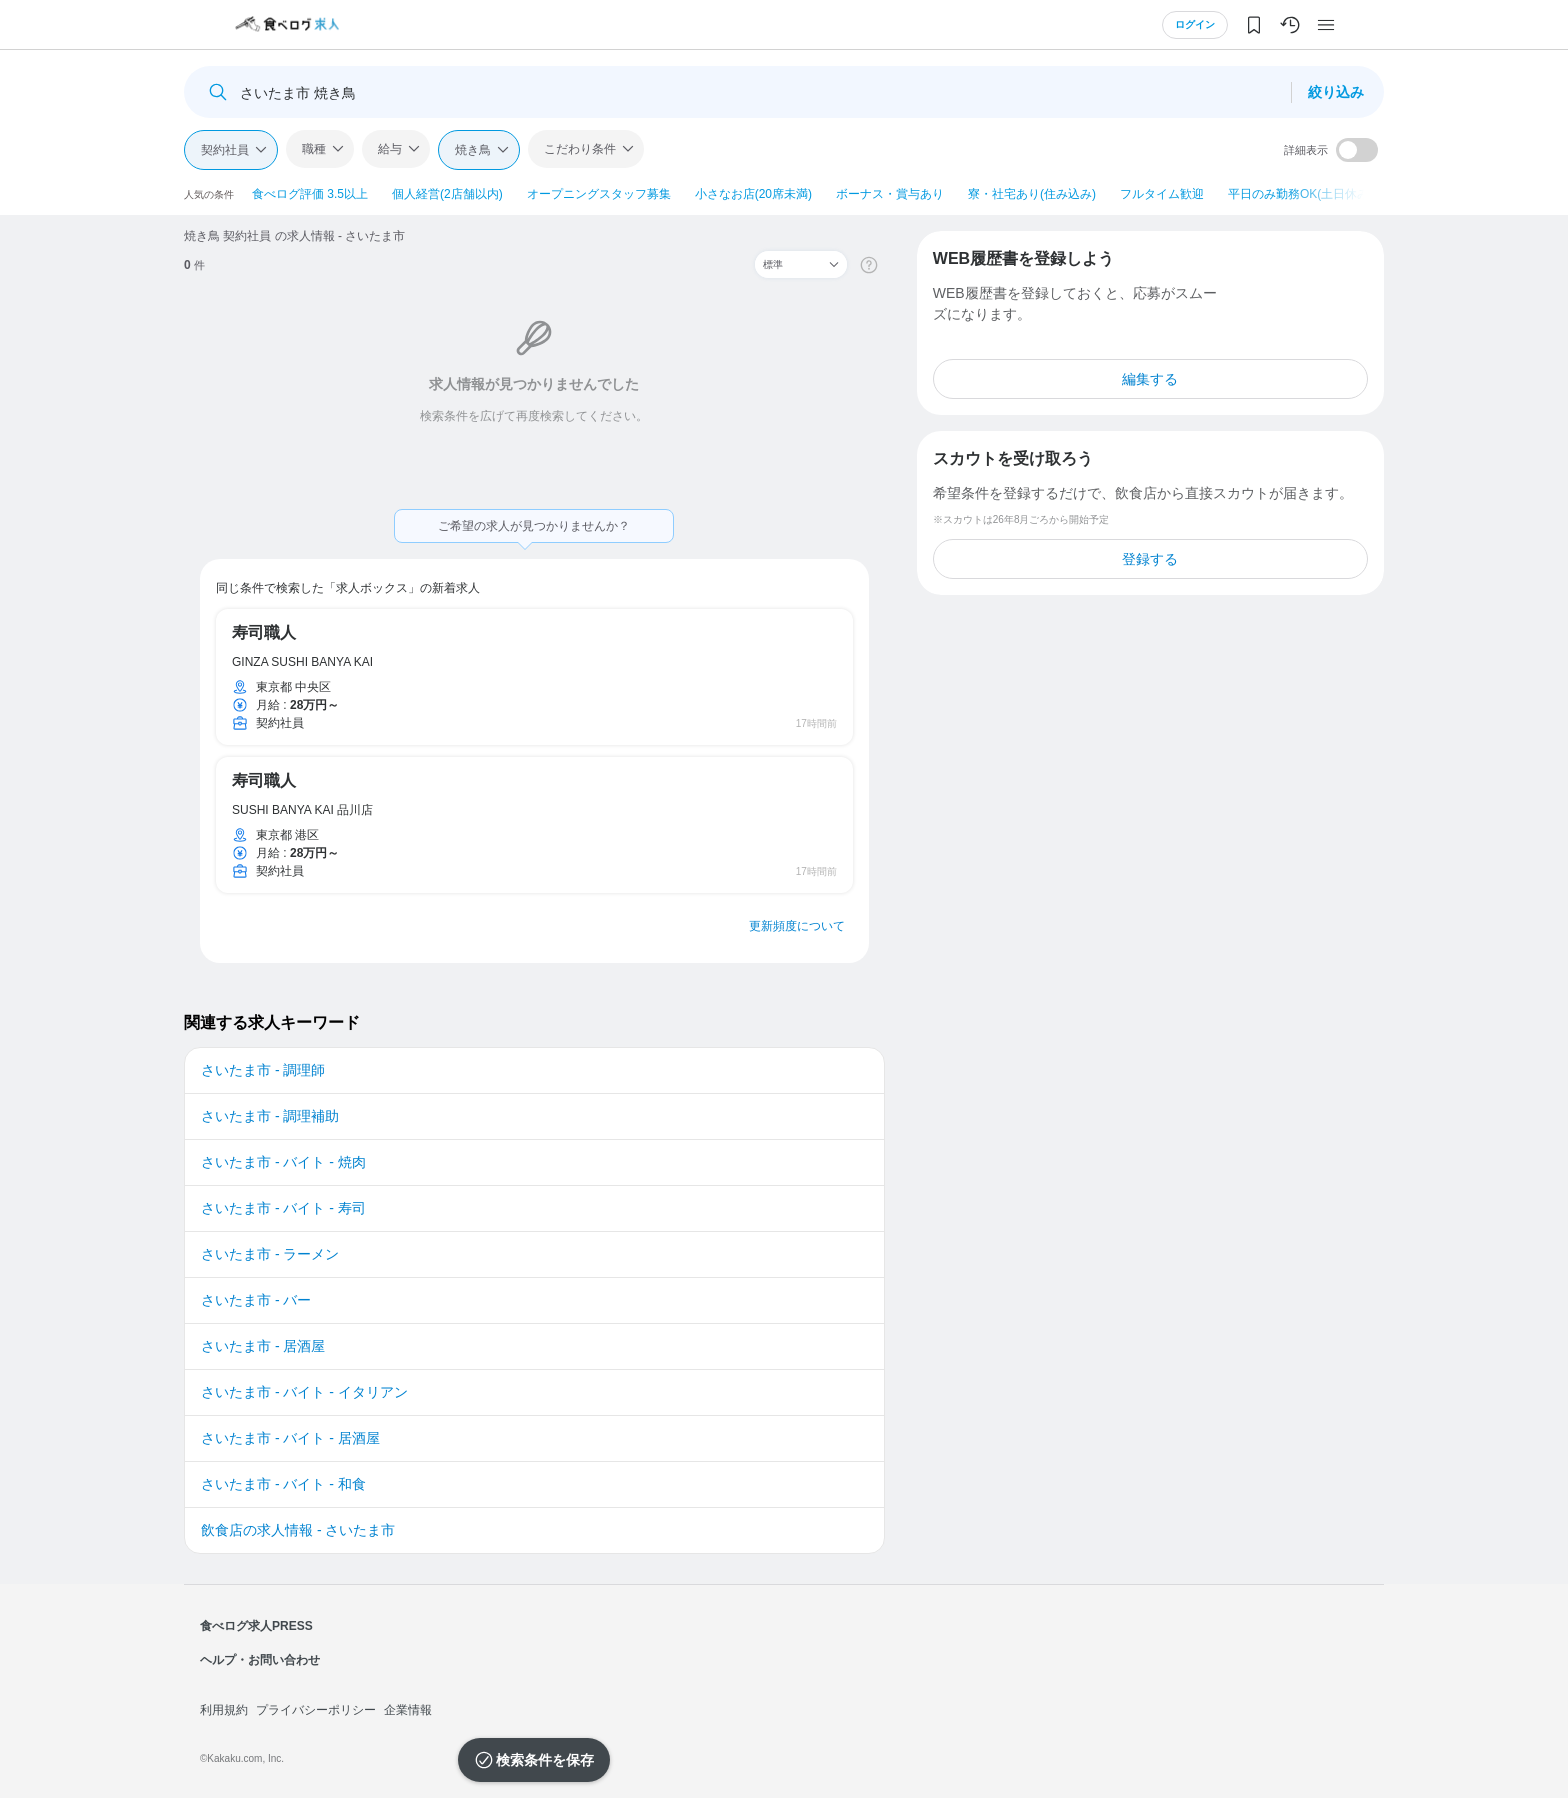 The image size is (1568, 1798). Describe the element at coordinates (314, 149) in the screenshot. I see `職種` at that location.